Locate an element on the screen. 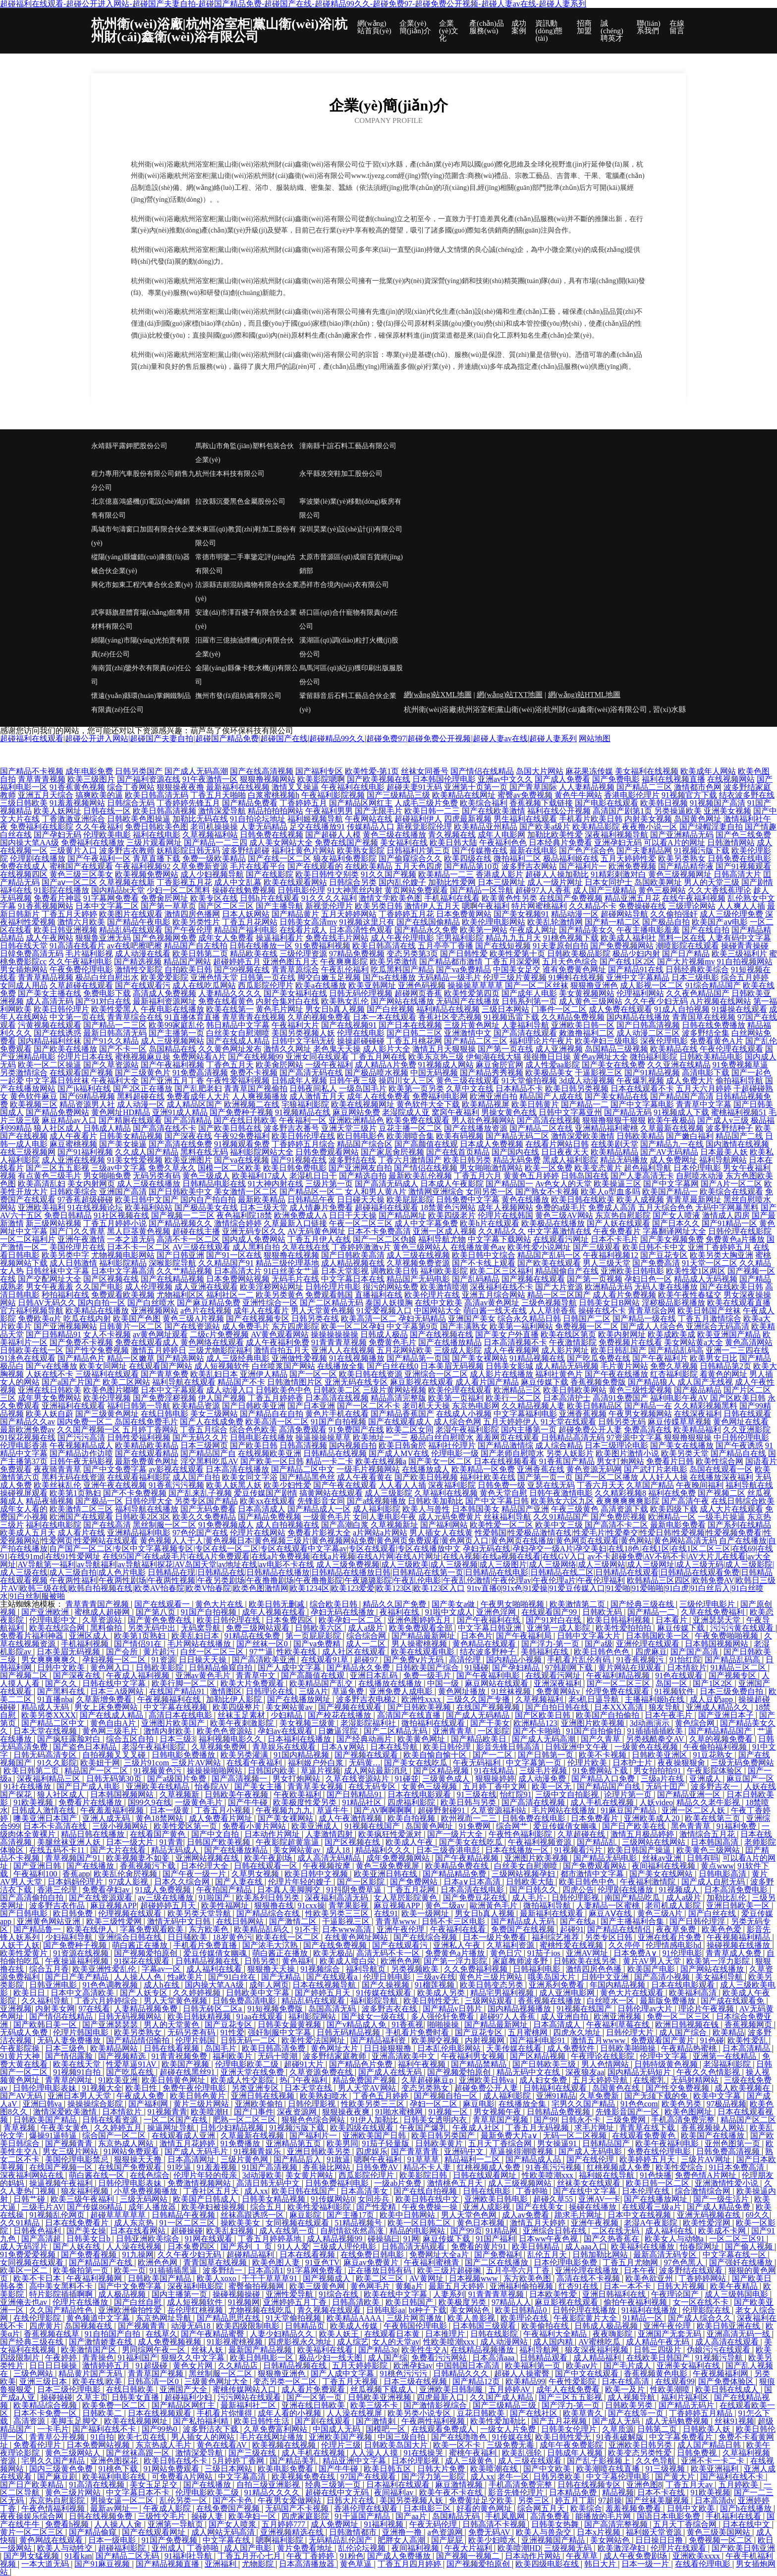  最新国产精品视频 is located at coordinates (261, 2349).